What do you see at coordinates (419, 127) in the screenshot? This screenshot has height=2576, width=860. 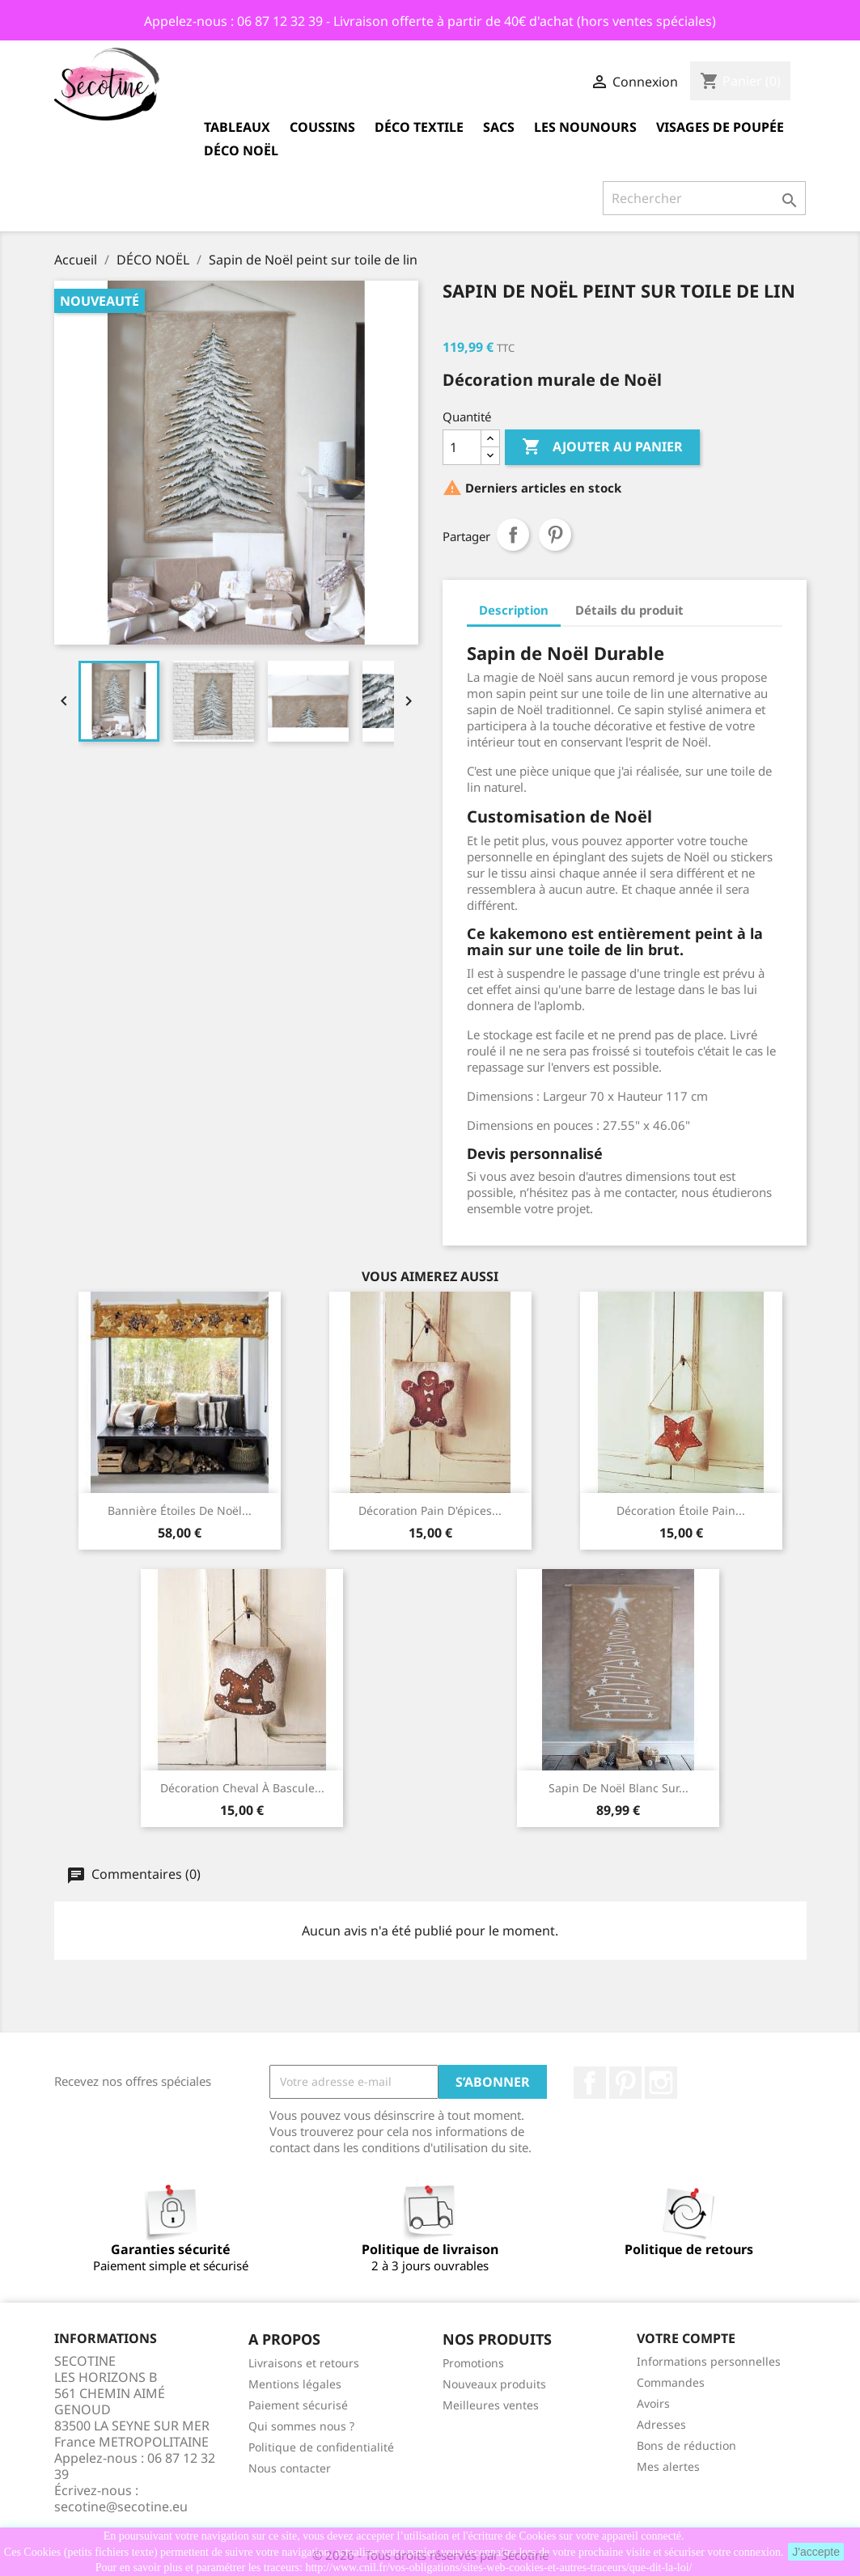 I see `DÉCO TEXTILE` at bounding box center [419, 127].